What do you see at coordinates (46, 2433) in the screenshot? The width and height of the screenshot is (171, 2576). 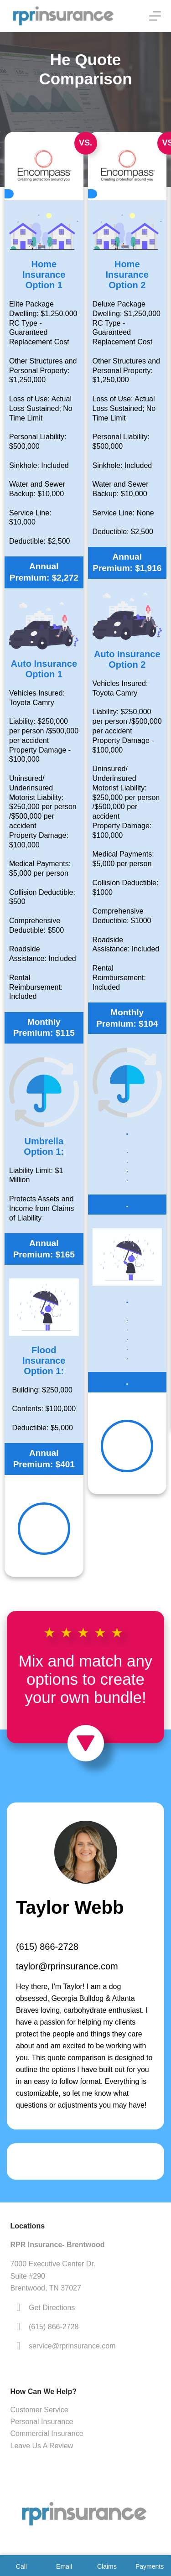 I see `Commercial Insurance` at bounding box center [46, 2433].